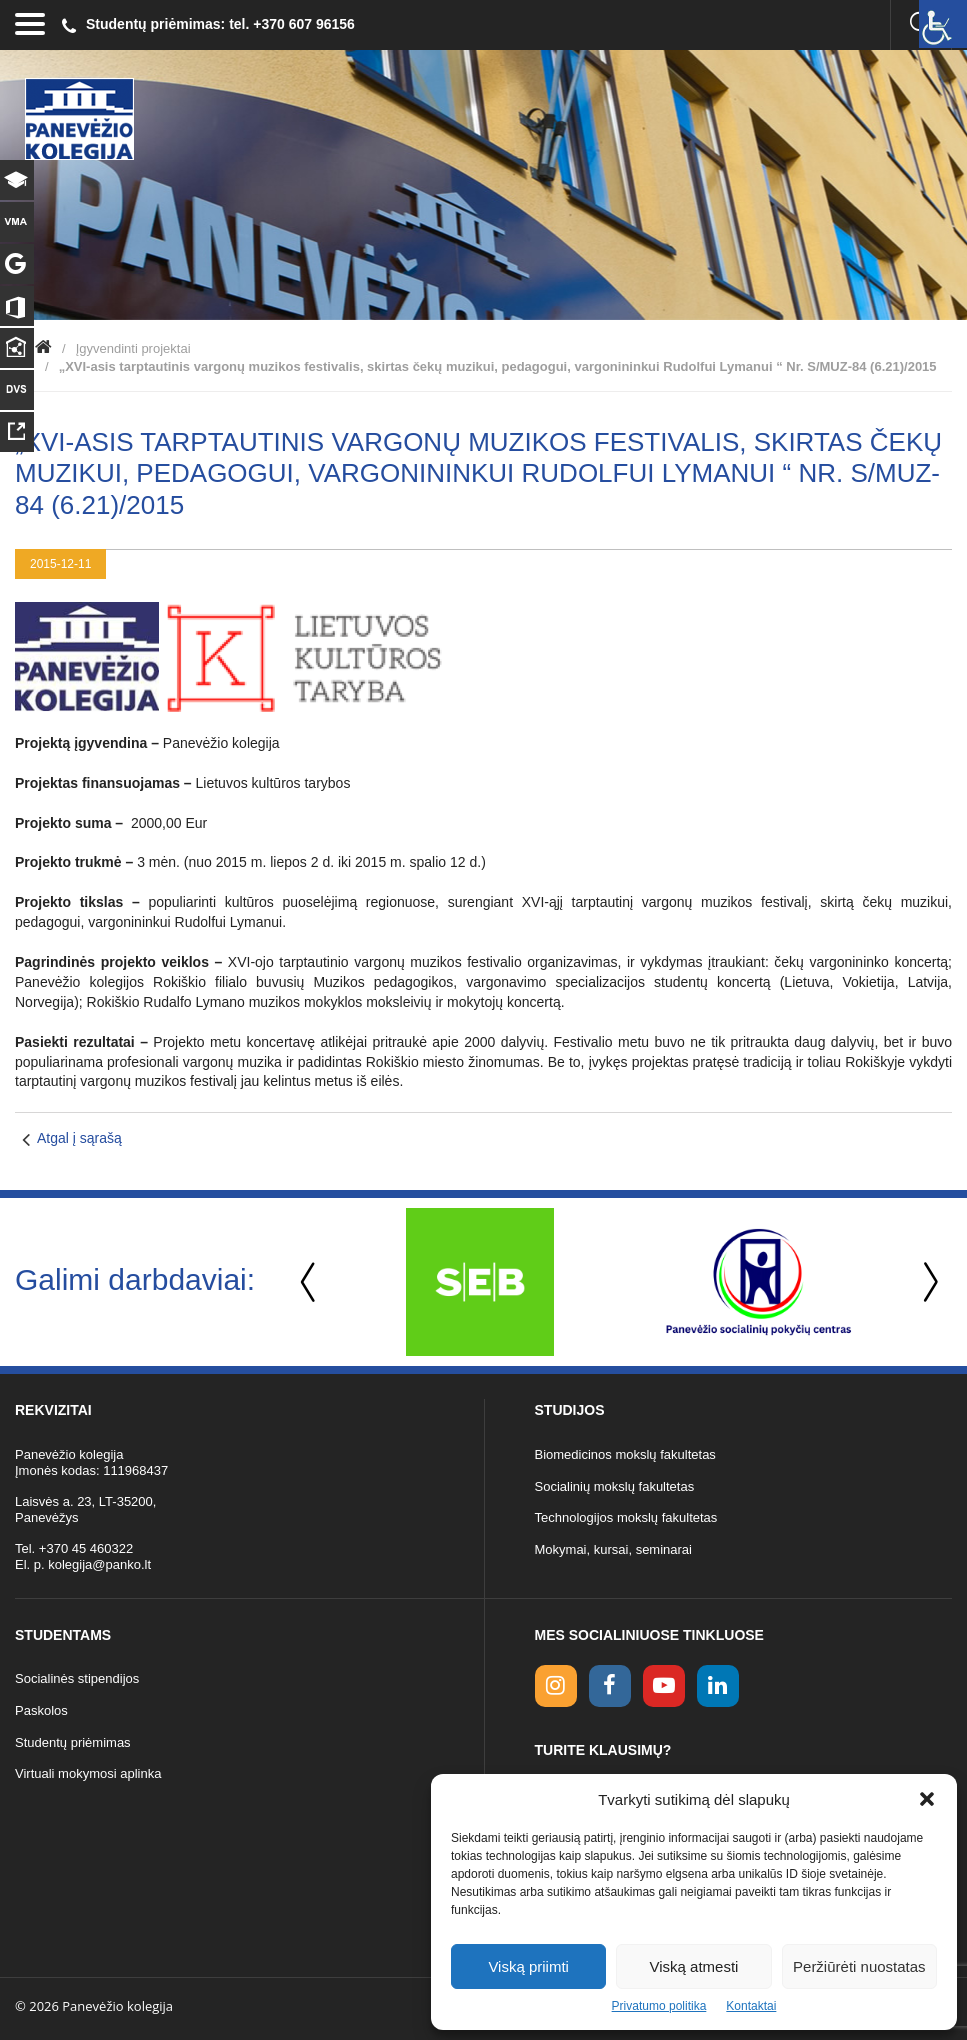 Image resolution: width=967 pixels, height=2040 pixels. I want to click on Virtuali mokymosi aplinka, so click(88, 1773).